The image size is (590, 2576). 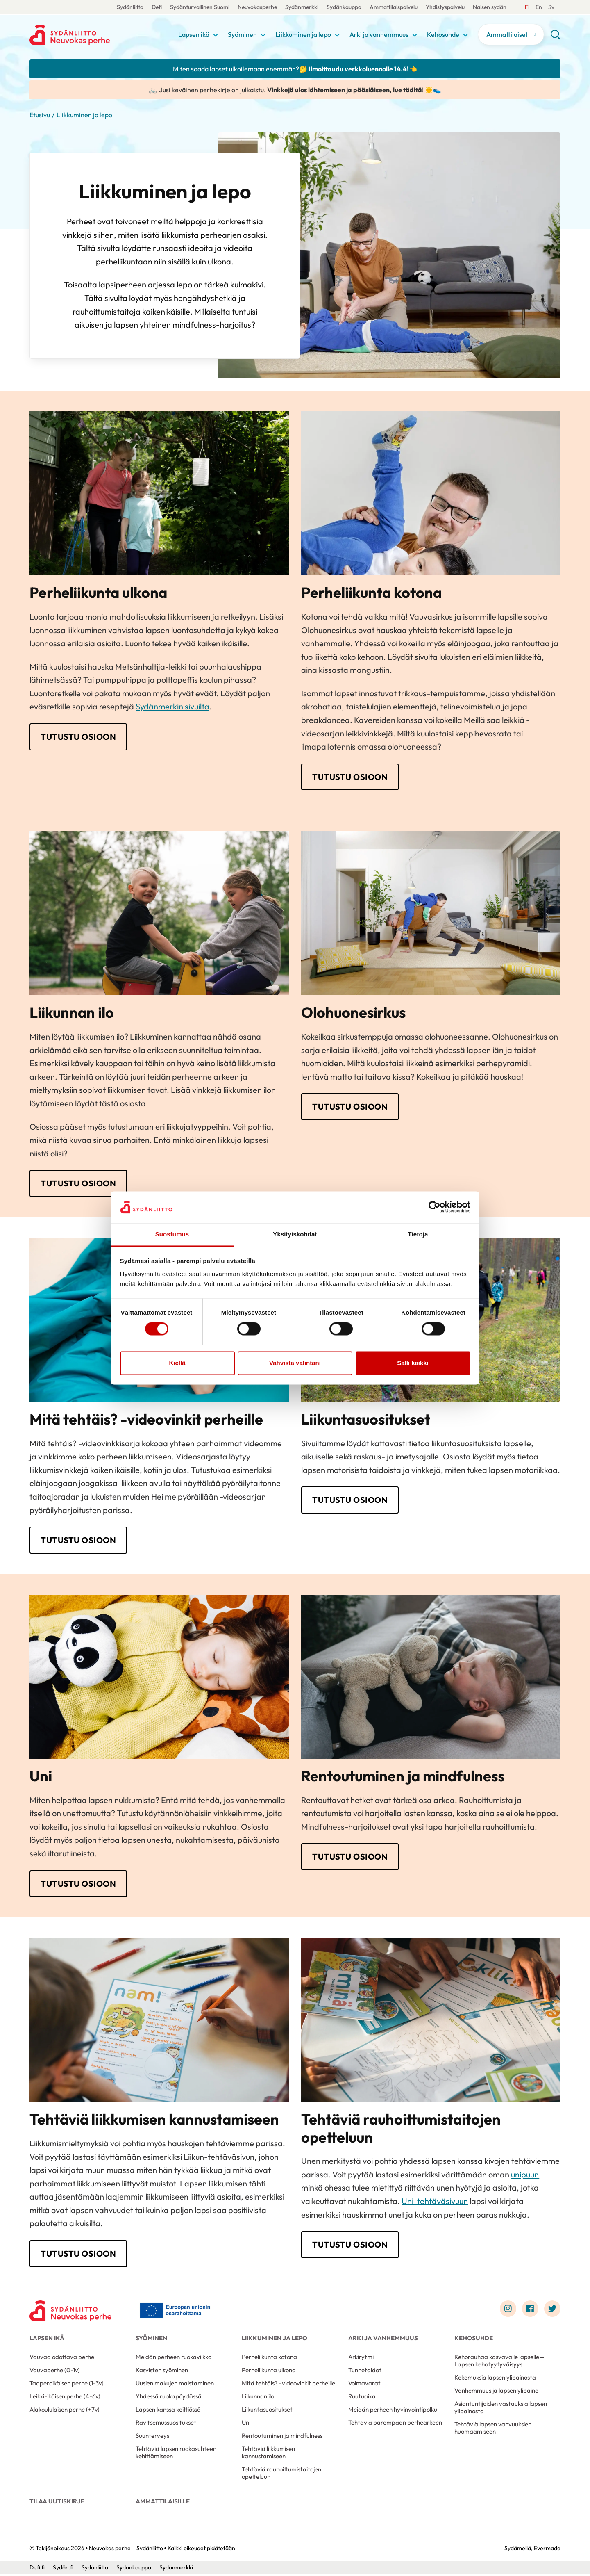 I want to click on Salli kaikki, so click(x=413, y=1362).